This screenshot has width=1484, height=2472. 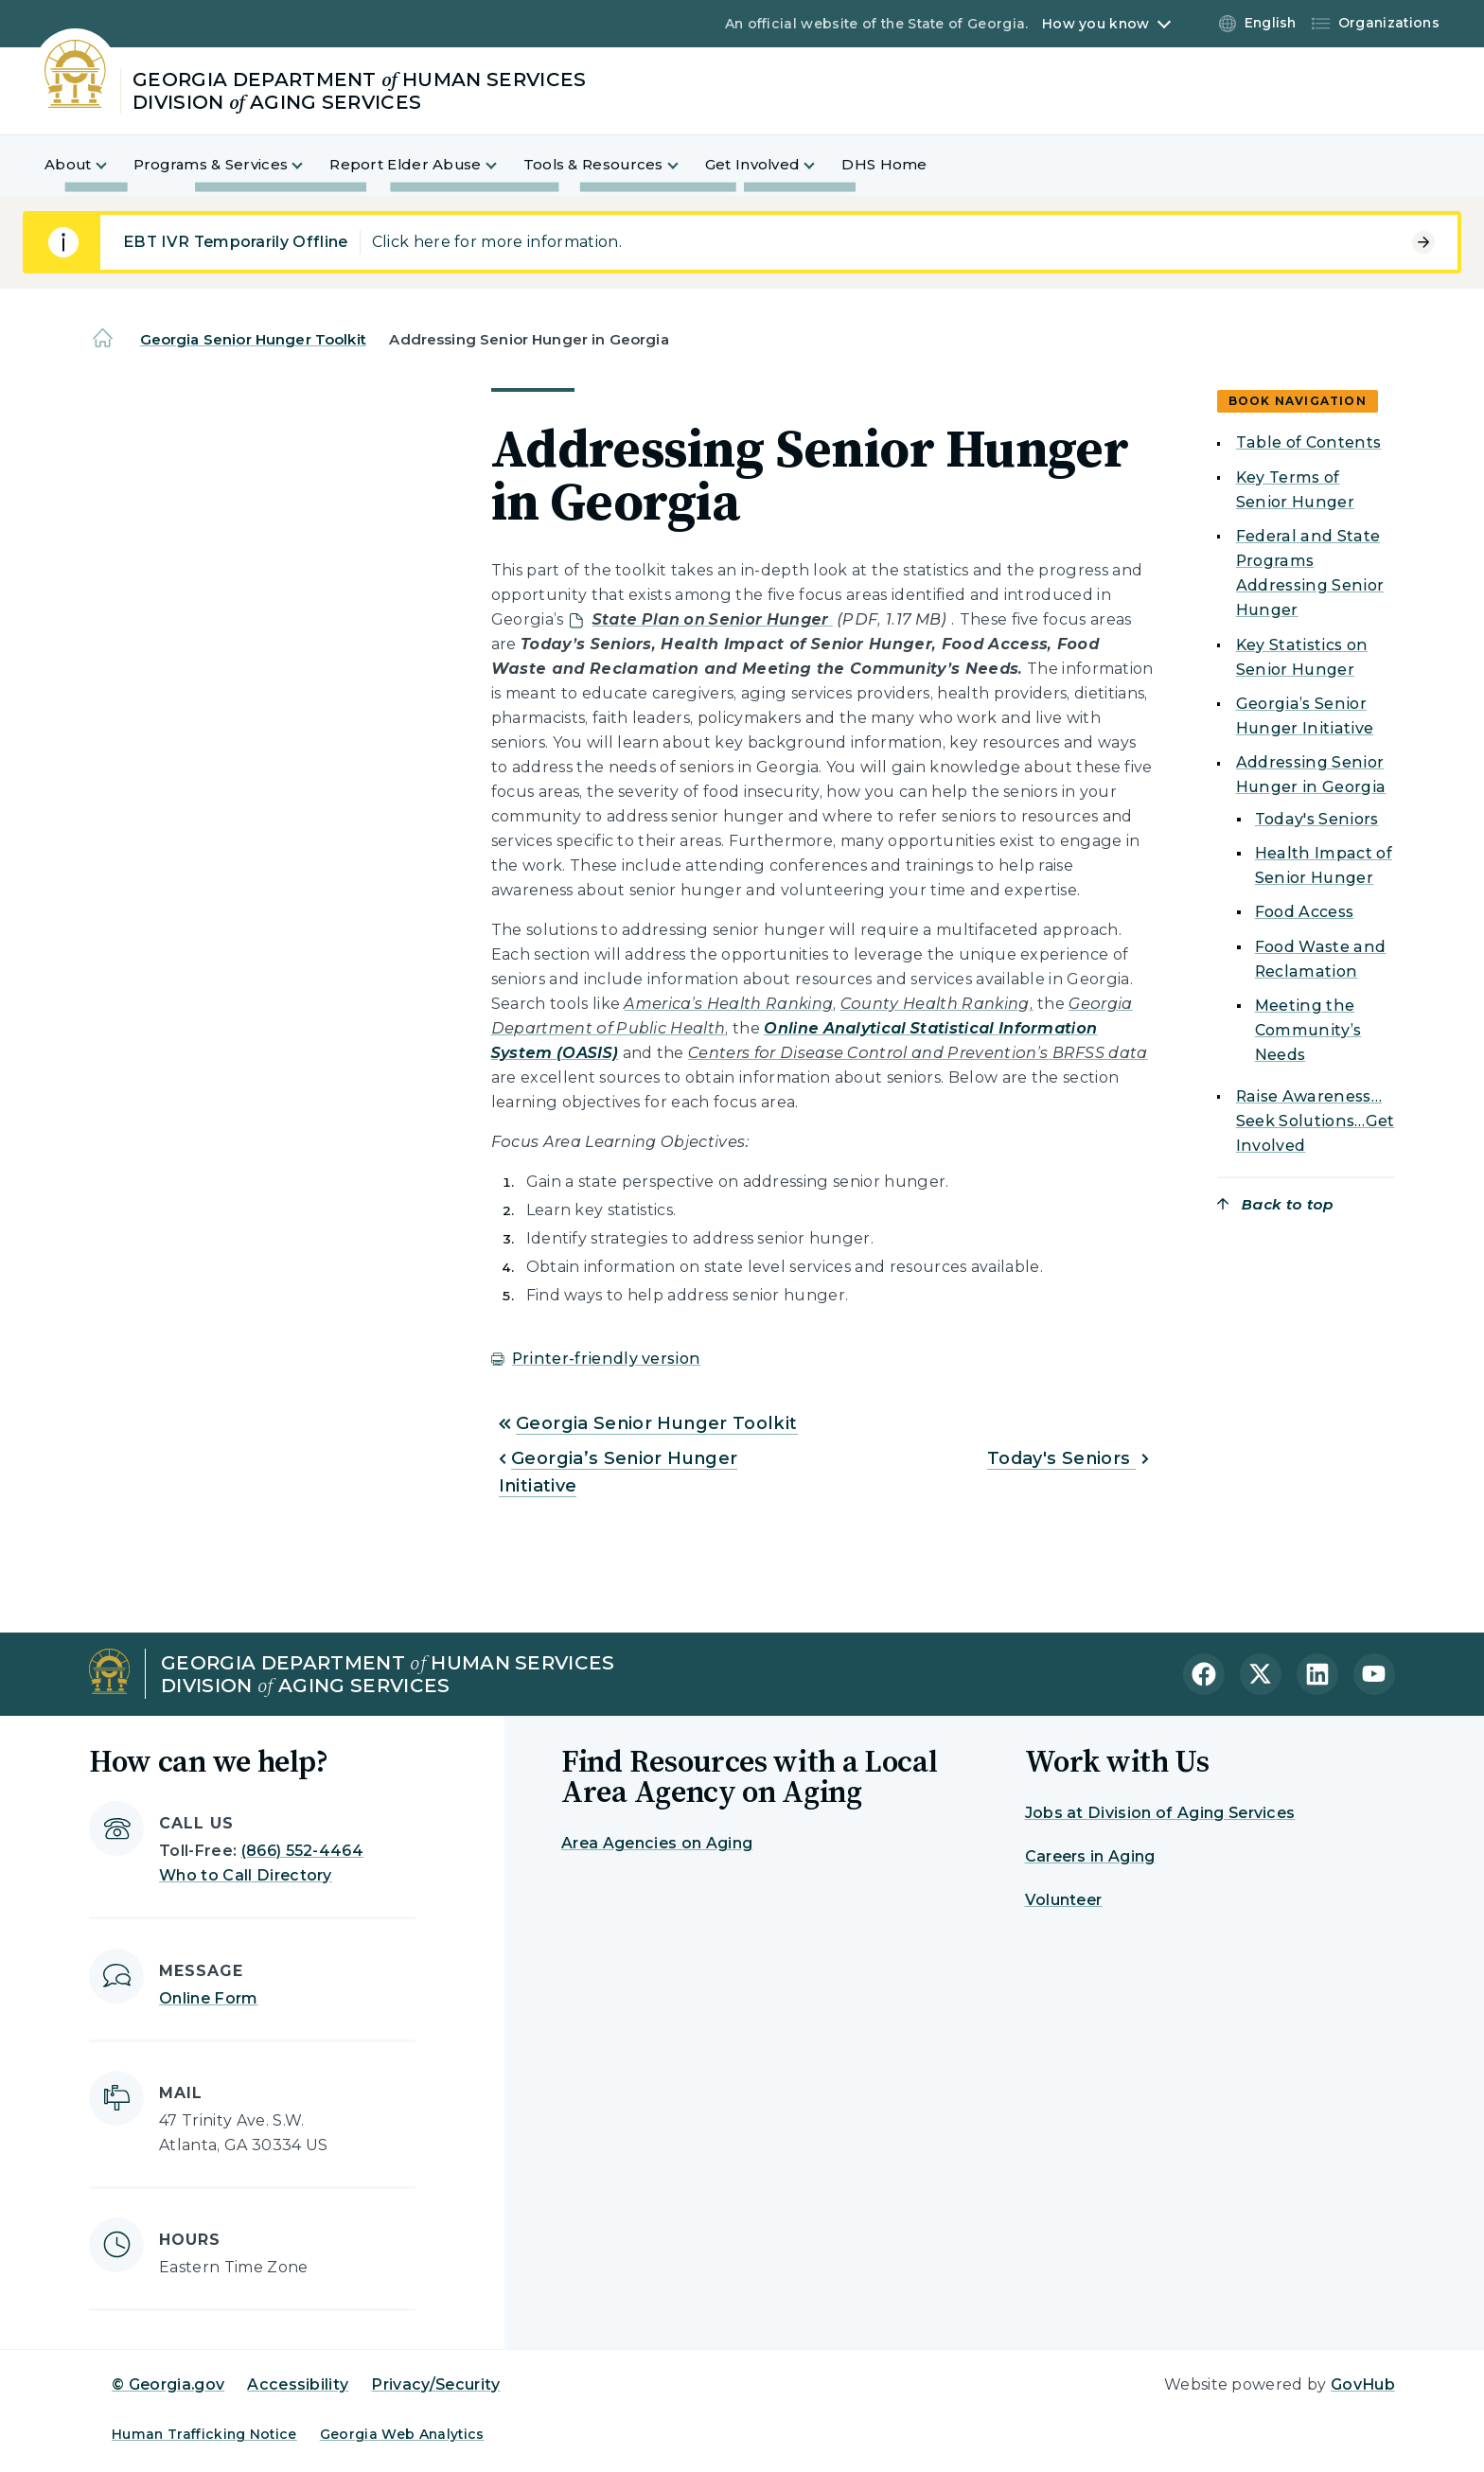 What do you see at coordinates (1315, 1121) in the screenshot?
I see `Raise Awareness…Seek Solutions…Get Involved` at bounding box center [1315, 1121].